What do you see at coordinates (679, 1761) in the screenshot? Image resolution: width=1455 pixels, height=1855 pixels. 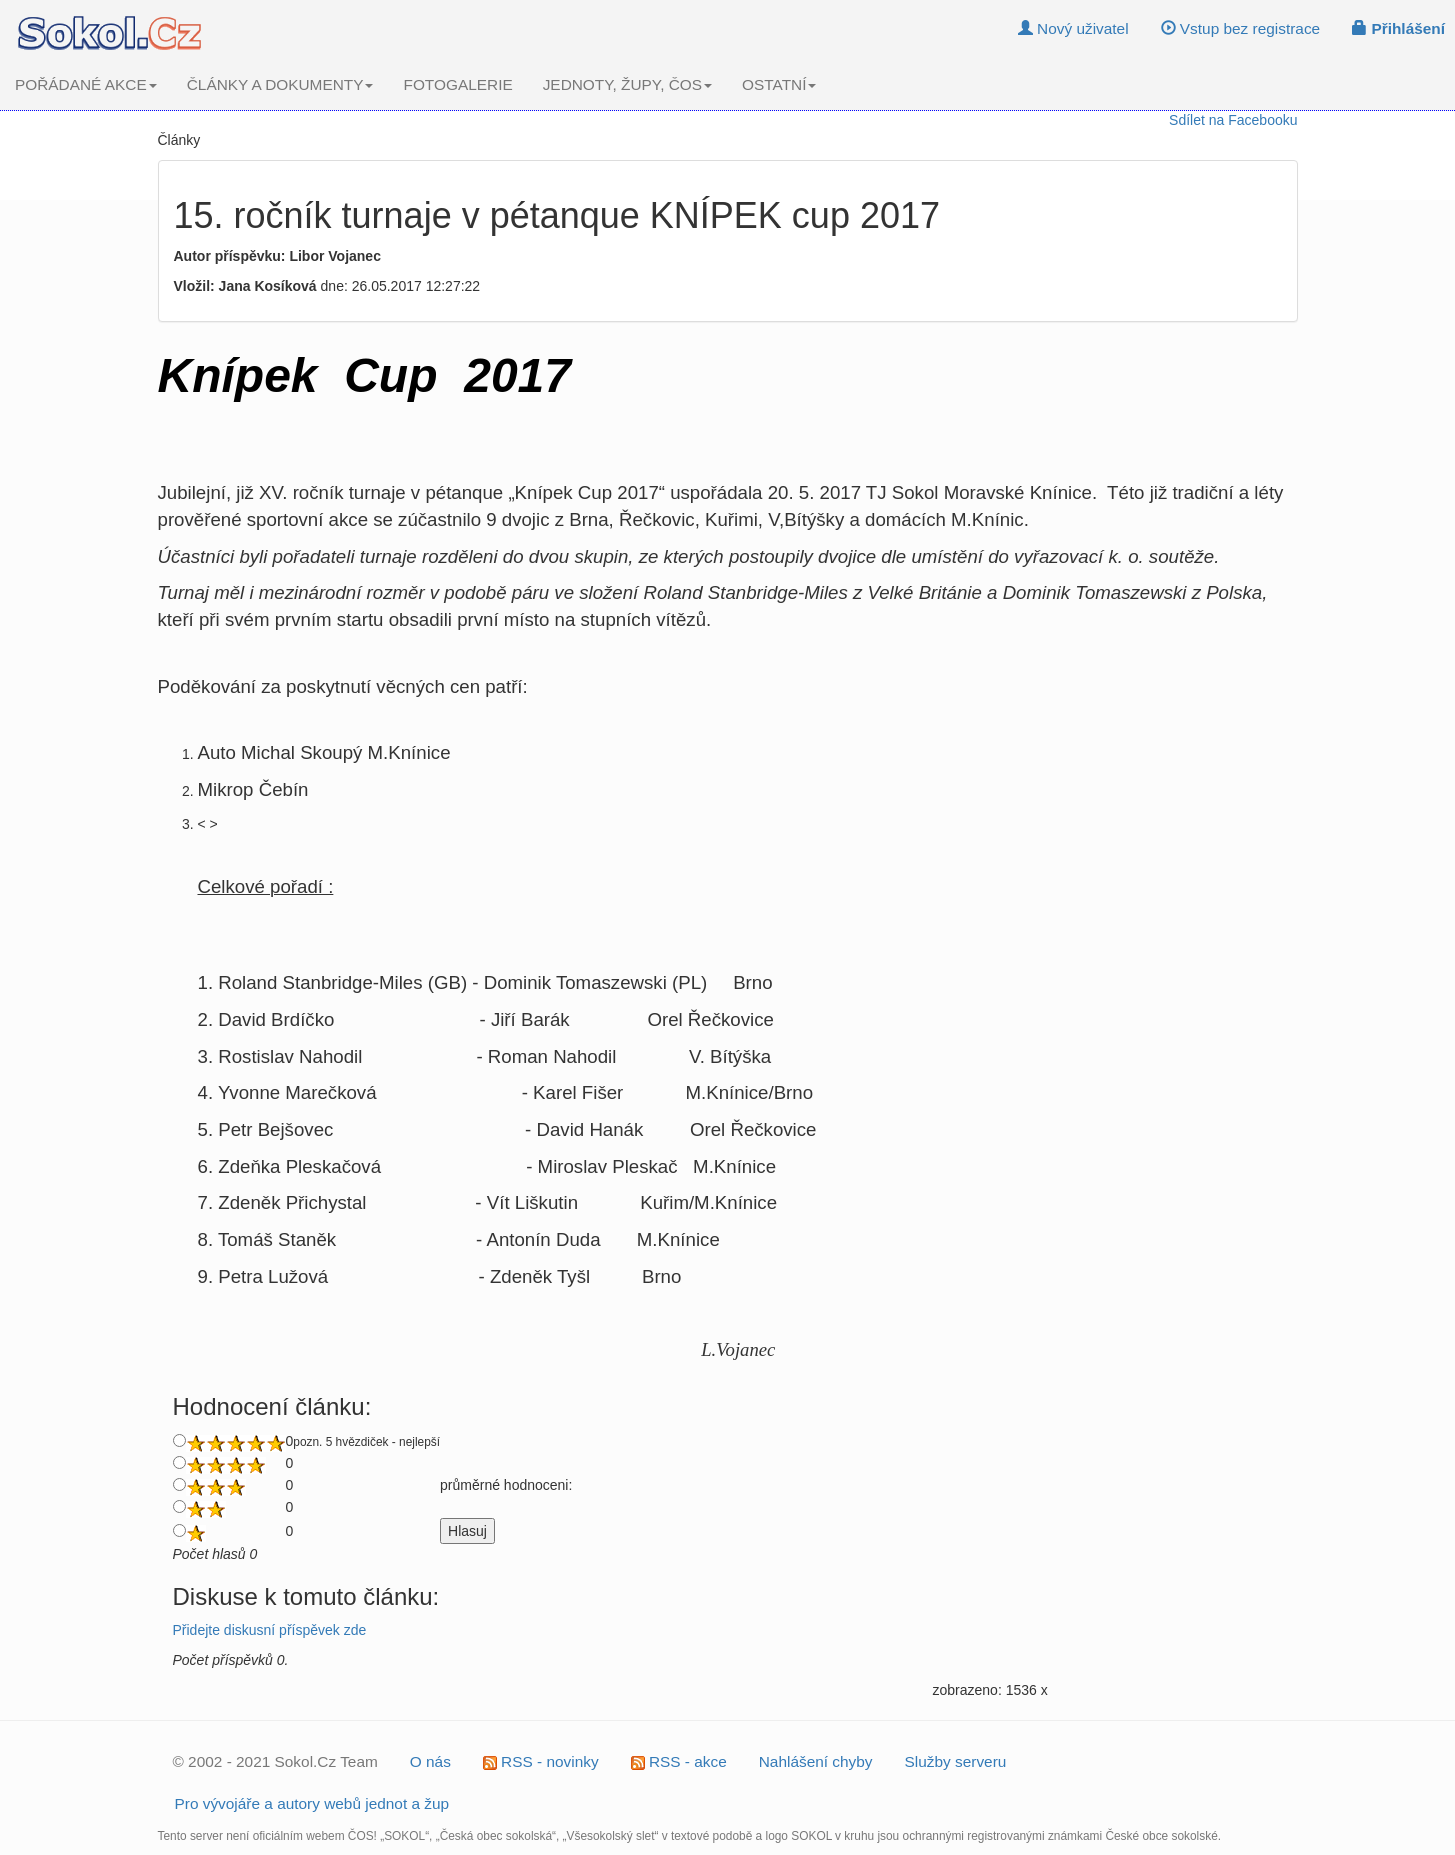 I see `RSS - akce` at bounding box center [679, 1761].